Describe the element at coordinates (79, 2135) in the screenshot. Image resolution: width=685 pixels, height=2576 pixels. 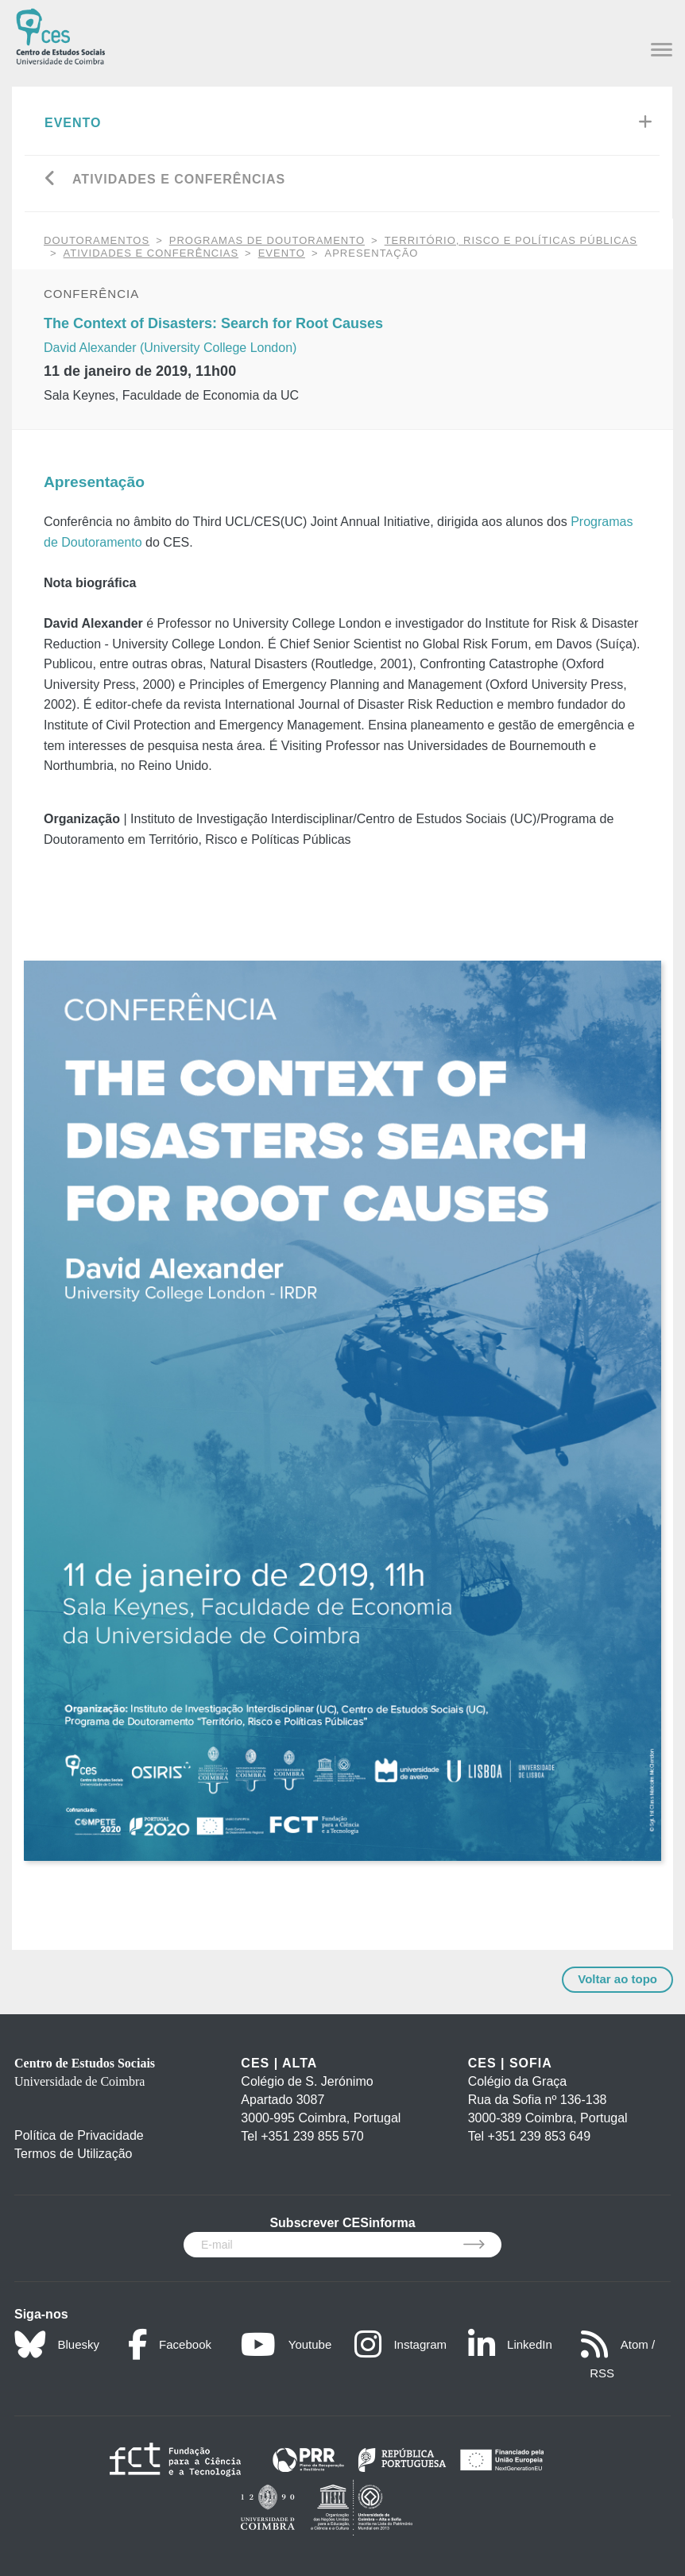
I see `Política de Privacidade` at that location.